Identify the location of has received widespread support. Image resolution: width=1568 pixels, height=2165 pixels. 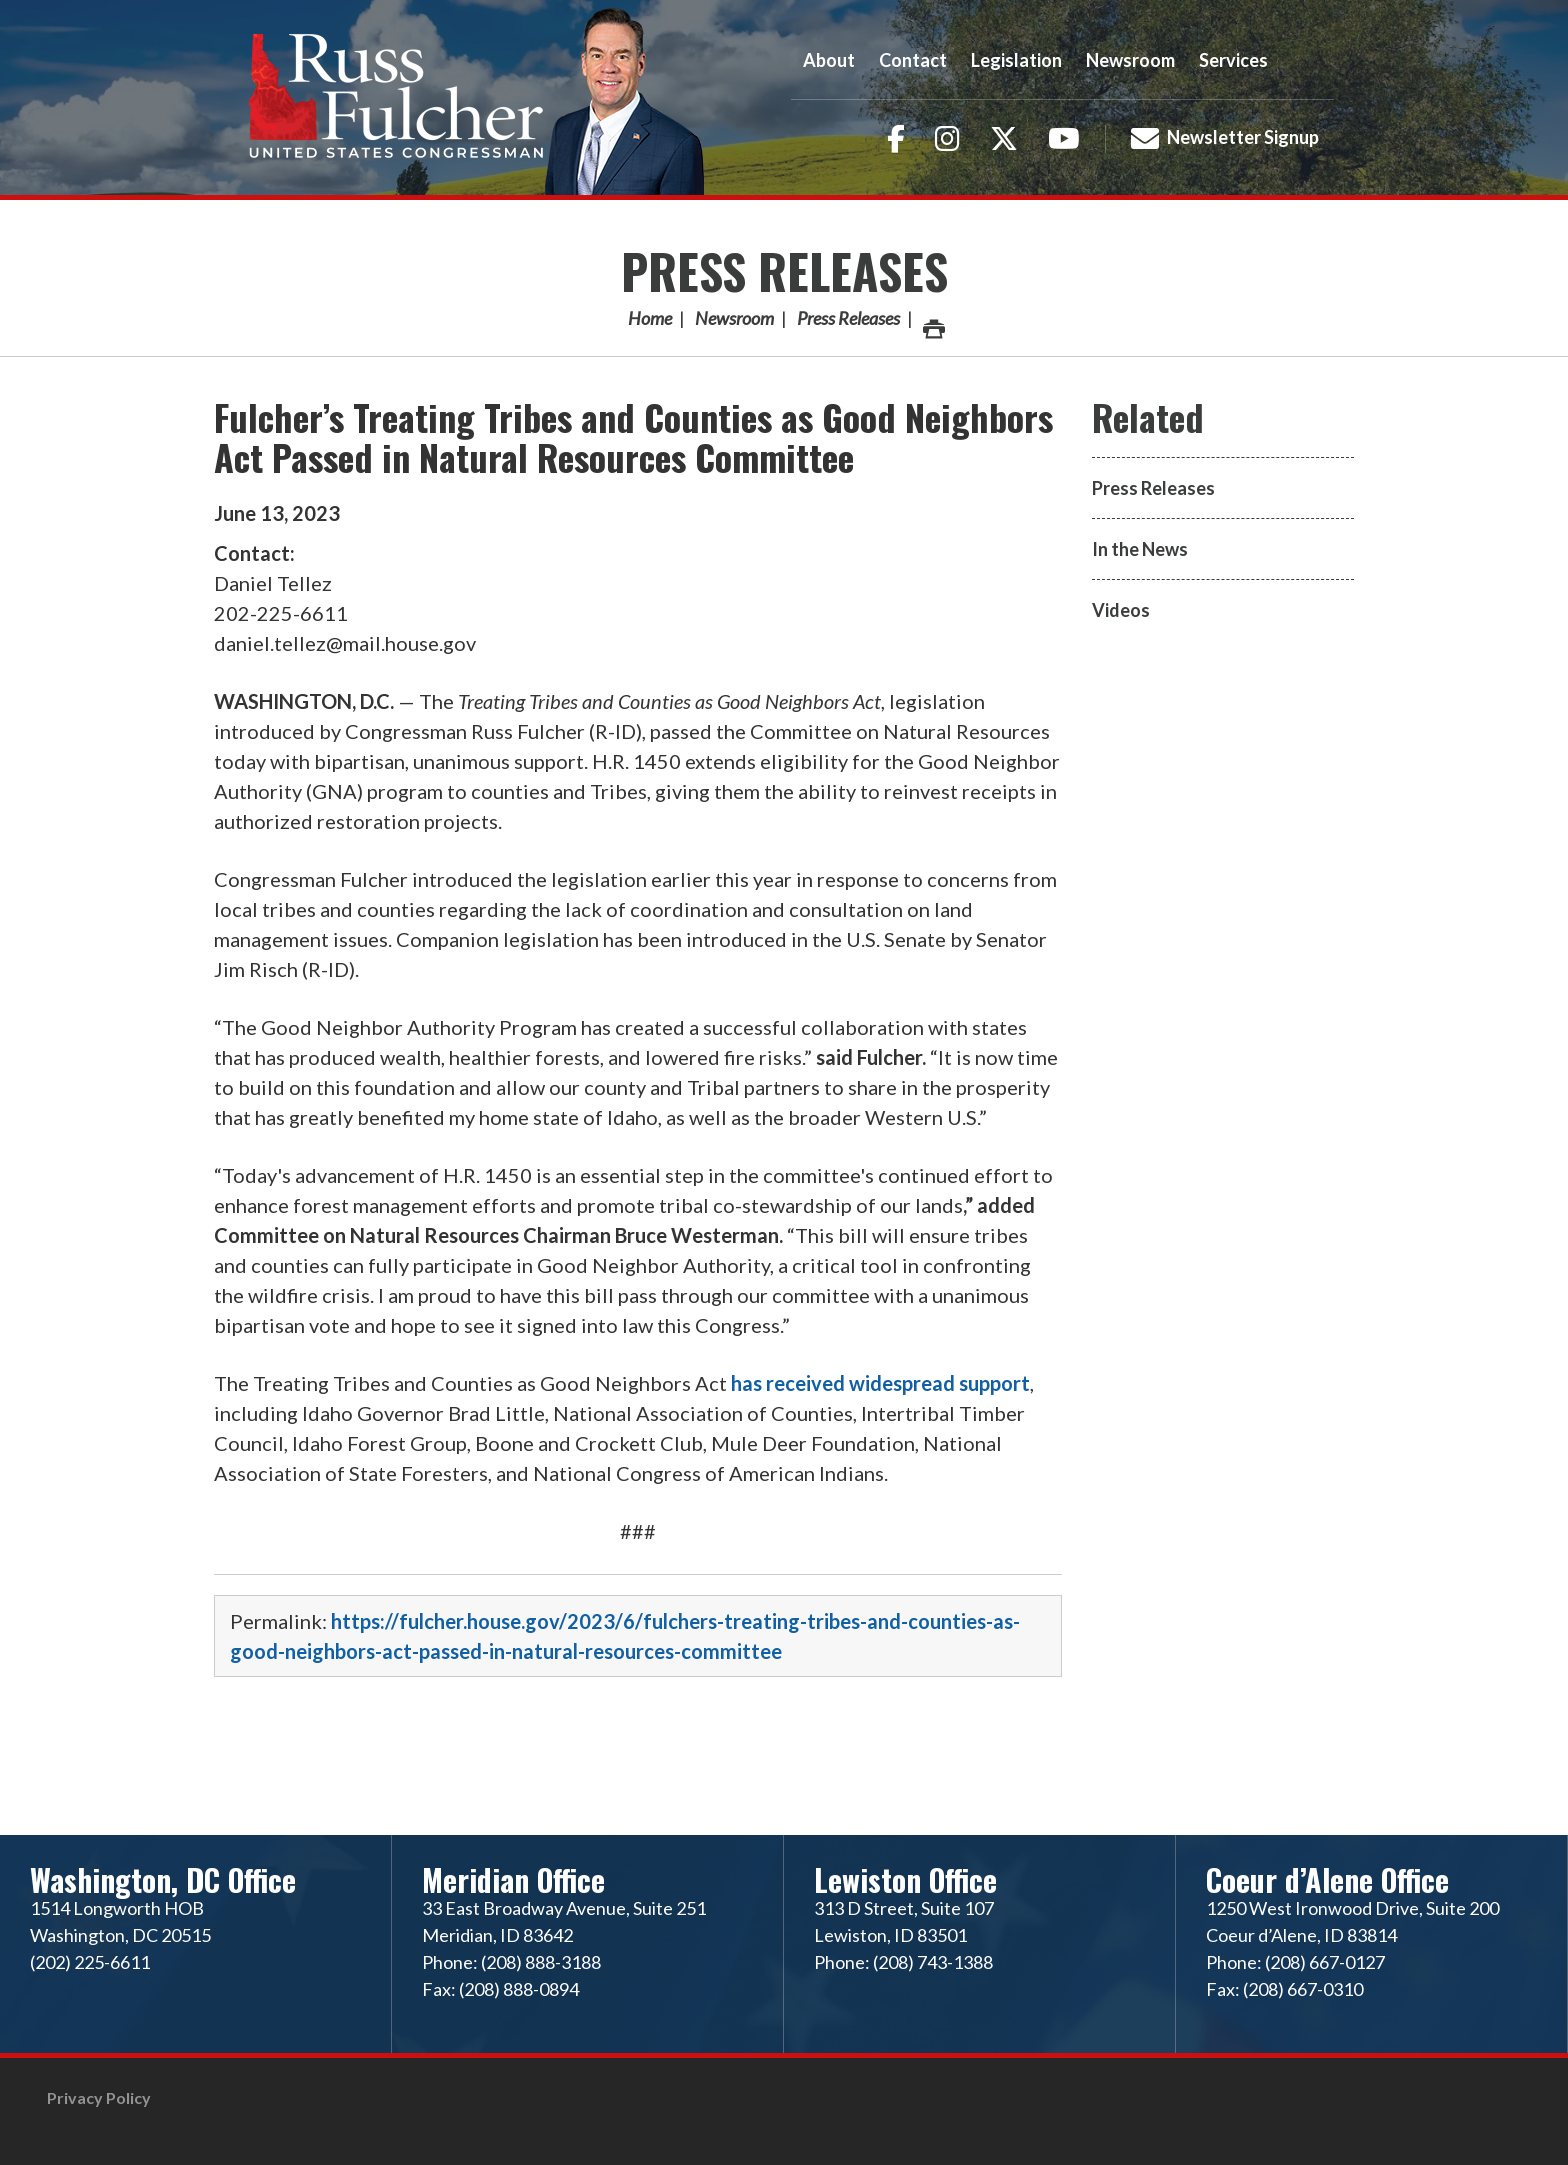
(880, 1383).